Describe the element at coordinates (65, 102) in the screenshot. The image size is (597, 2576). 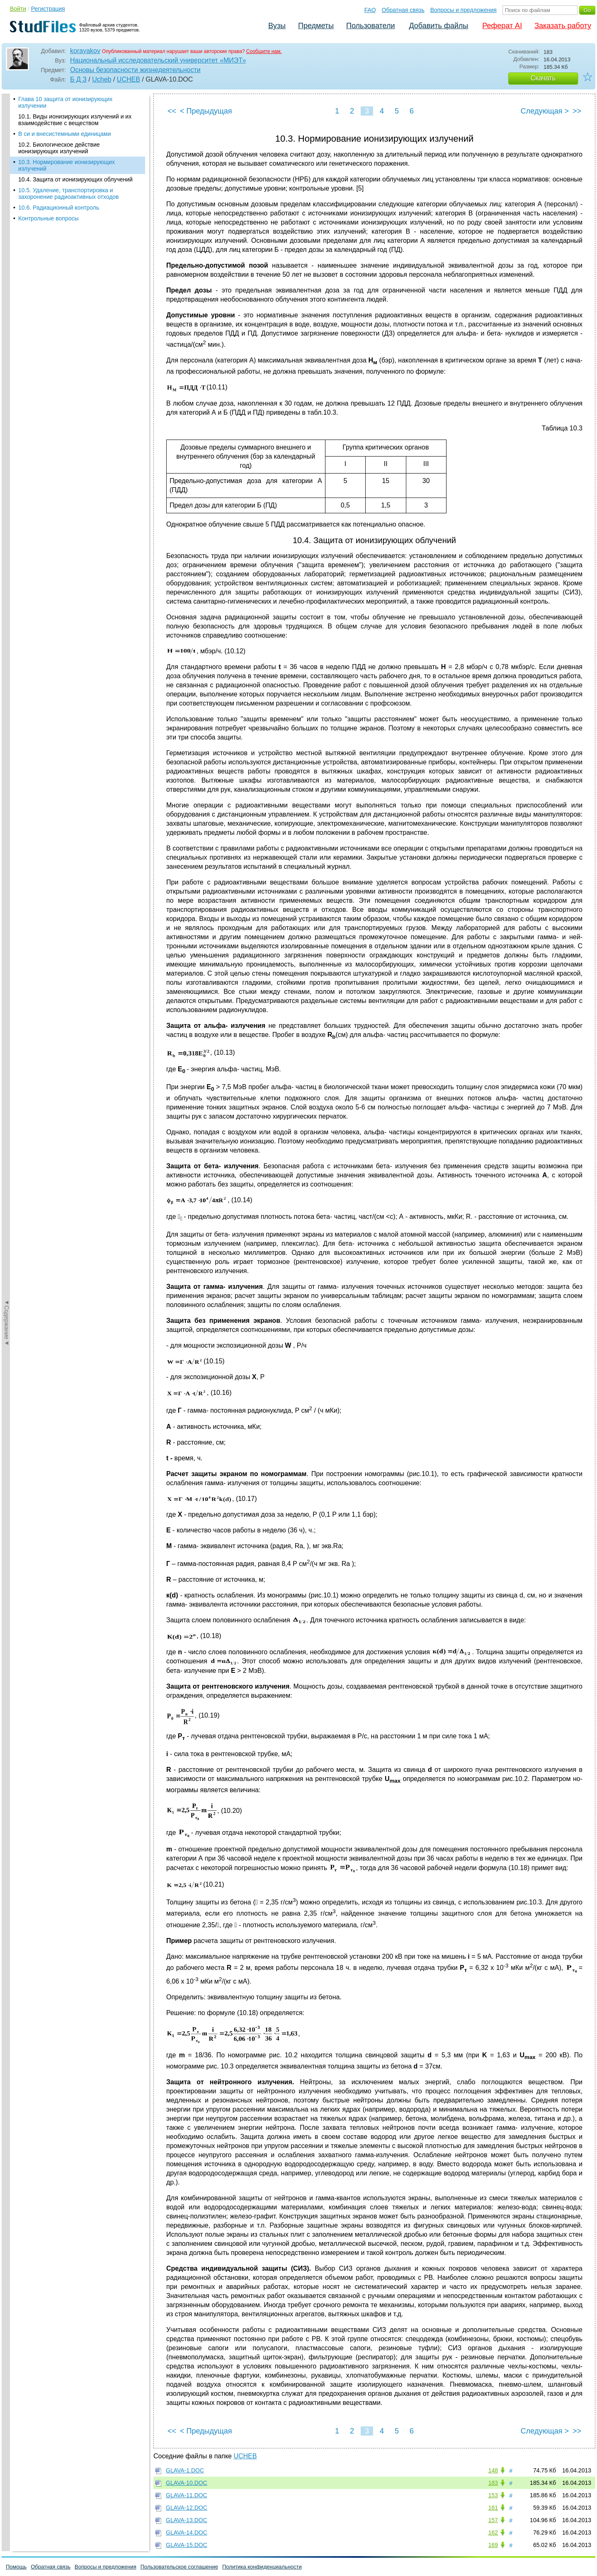
I see `Глава 10 защита от ионизирующих излучении` at that location.